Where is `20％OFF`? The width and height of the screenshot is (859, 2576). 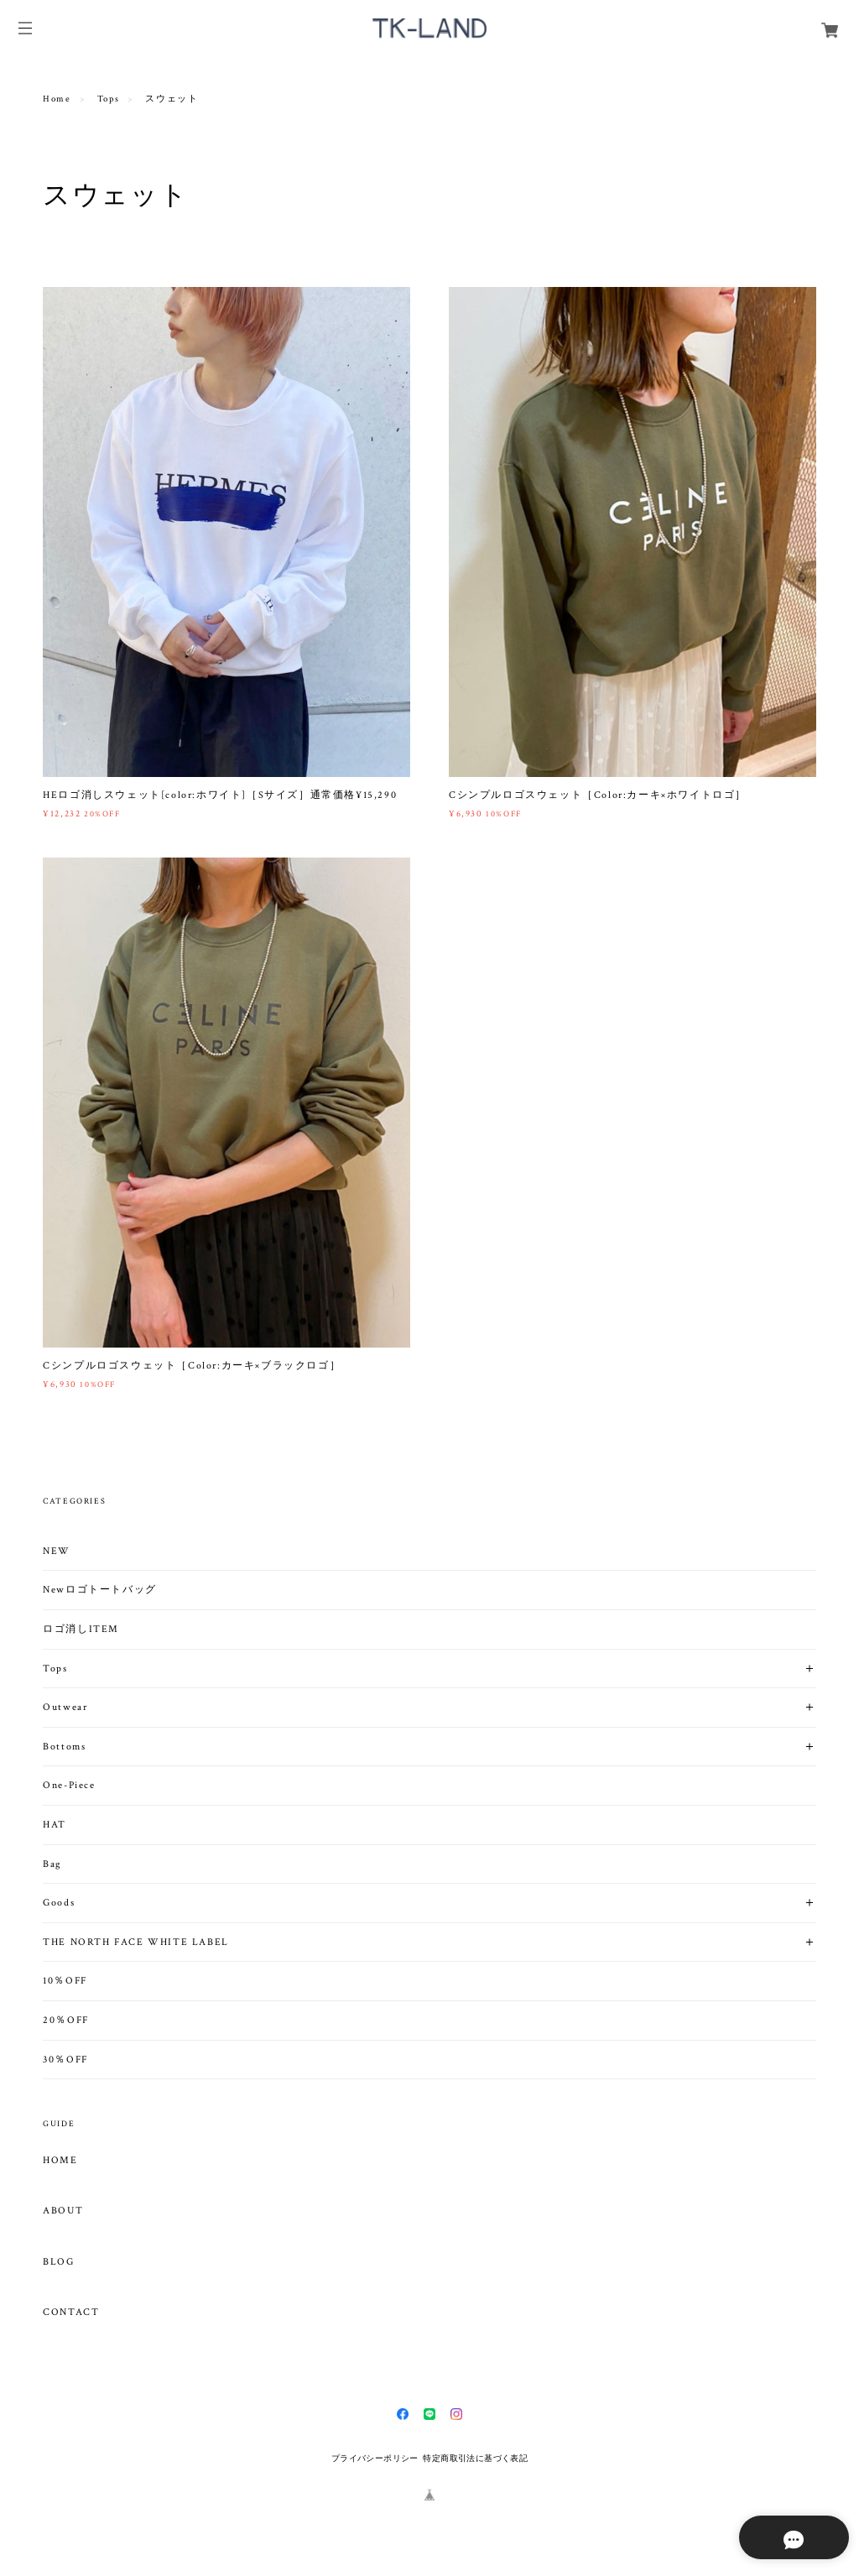
20％OFF is located at coordinates (66, 2020).